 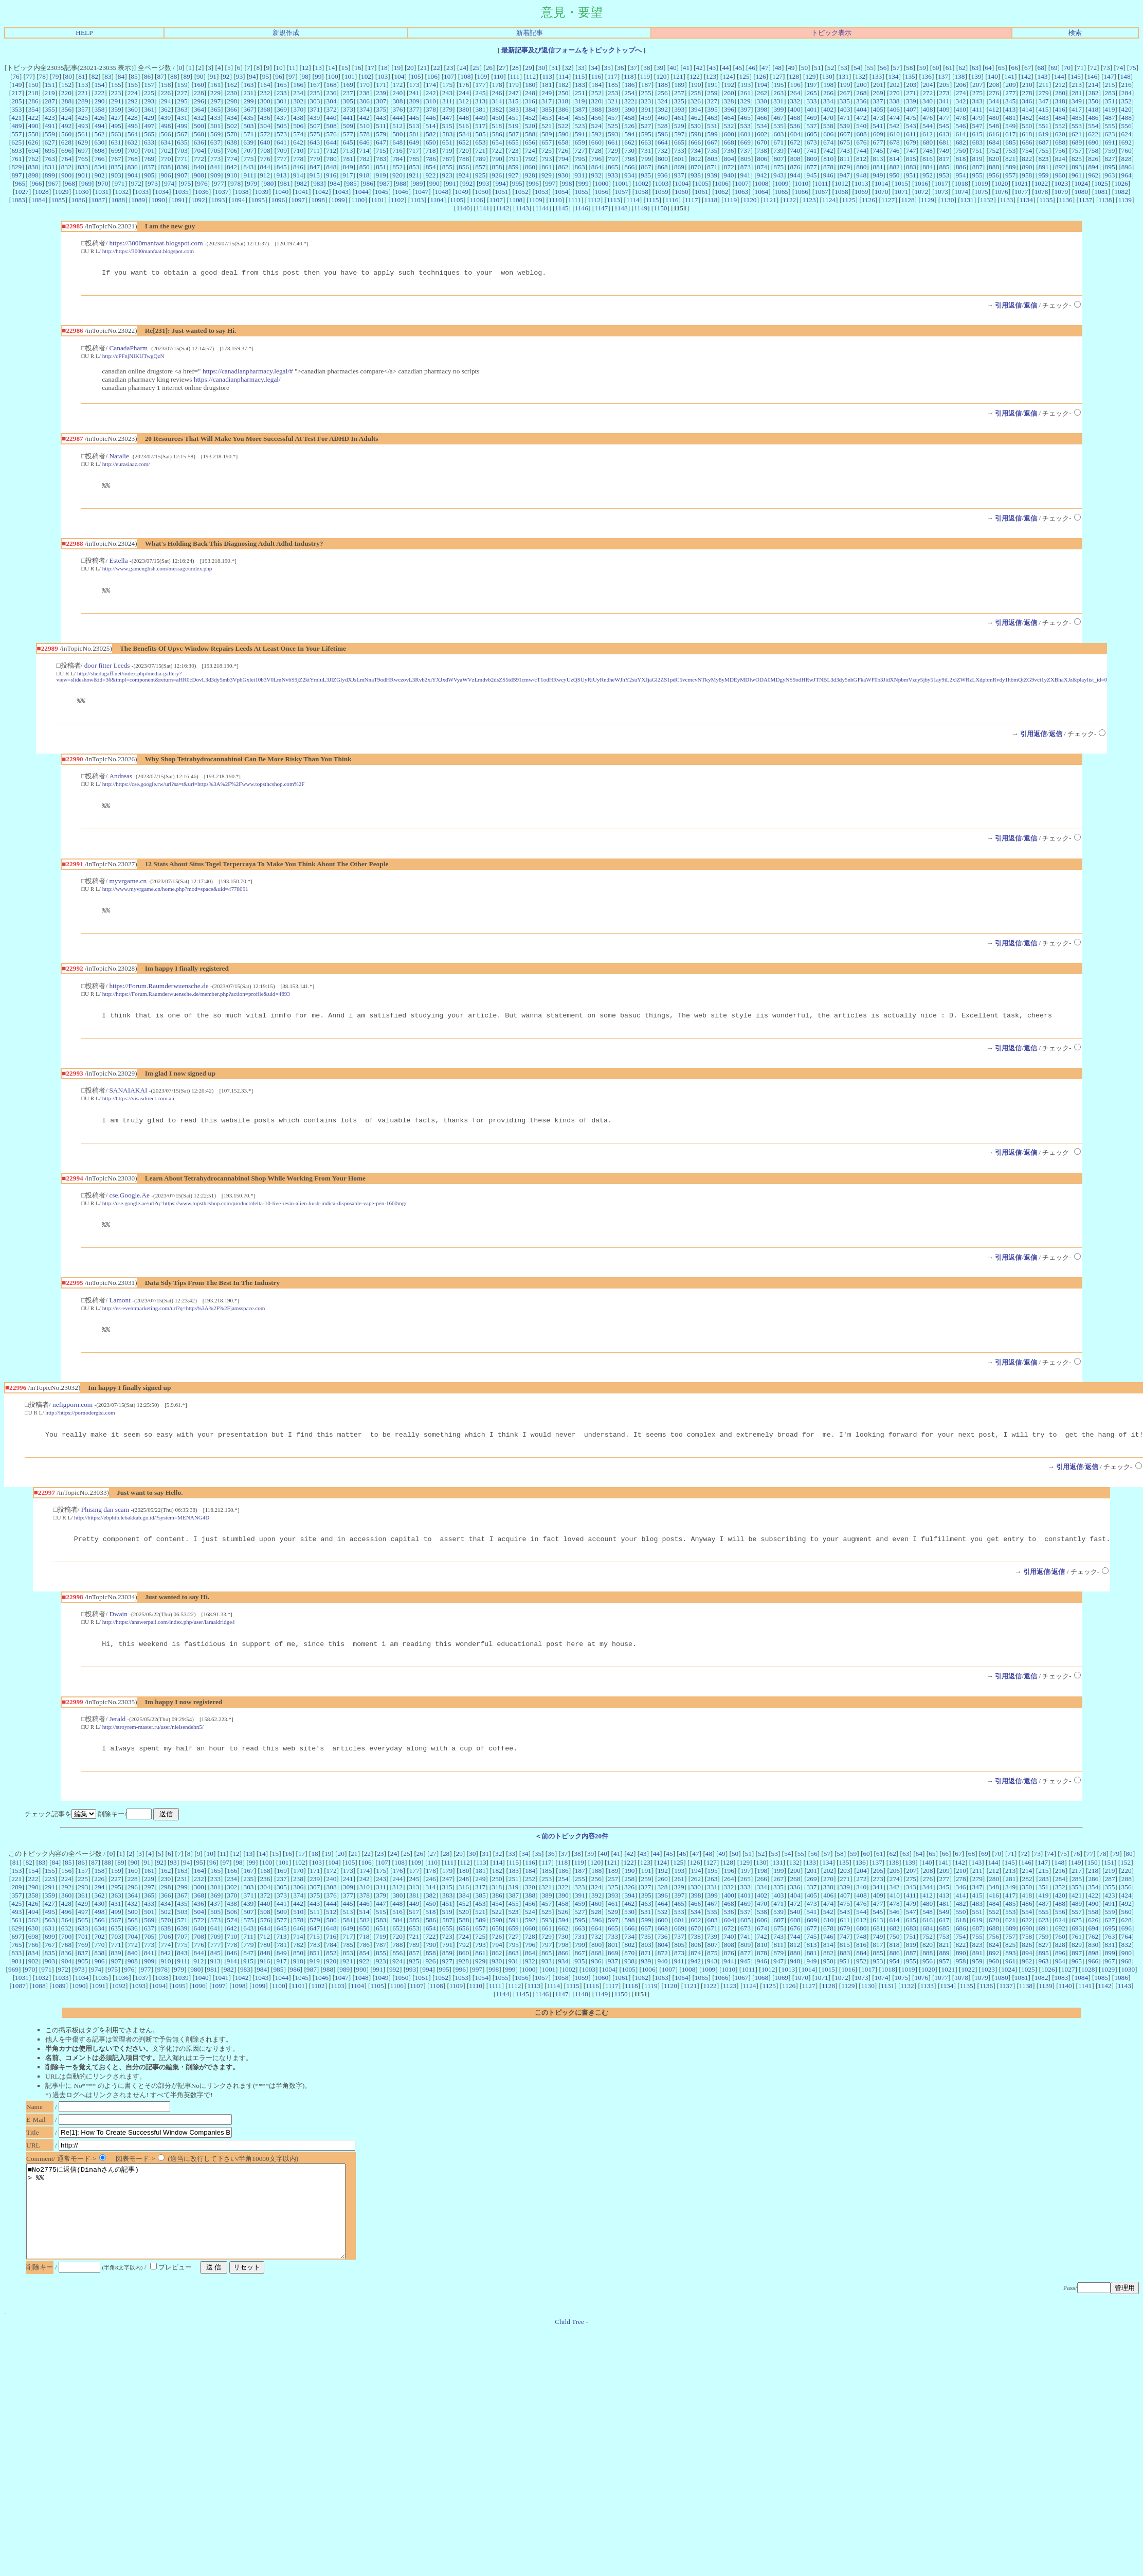 I want to click on 923, so click(x=447, y=175).